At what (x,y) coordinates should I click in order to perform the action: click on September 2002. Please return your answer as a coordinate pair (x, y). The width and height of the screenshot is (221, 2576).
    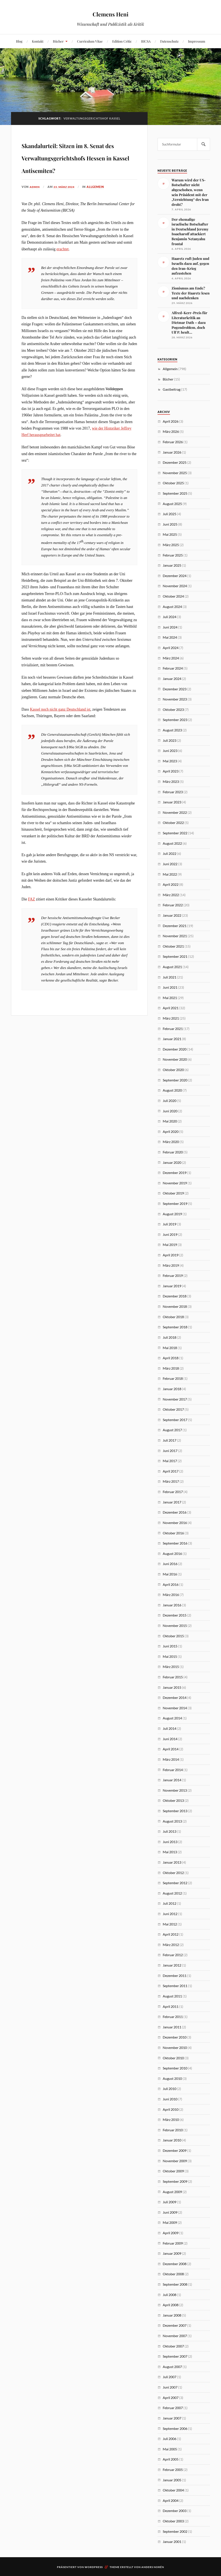
    Looking at the image, I should click on (175, 2531).